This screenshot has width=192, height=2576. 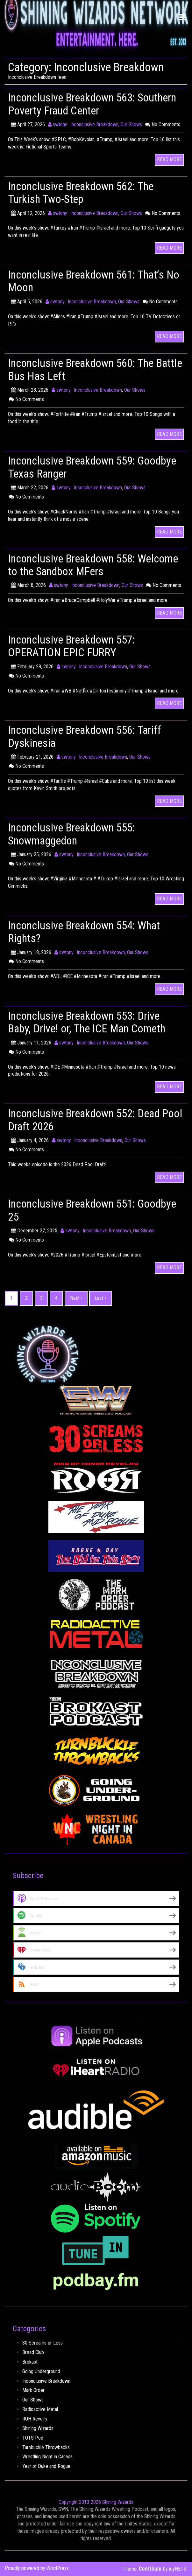 I want to click on TOTS Pod, so click(x=32, y=2438).